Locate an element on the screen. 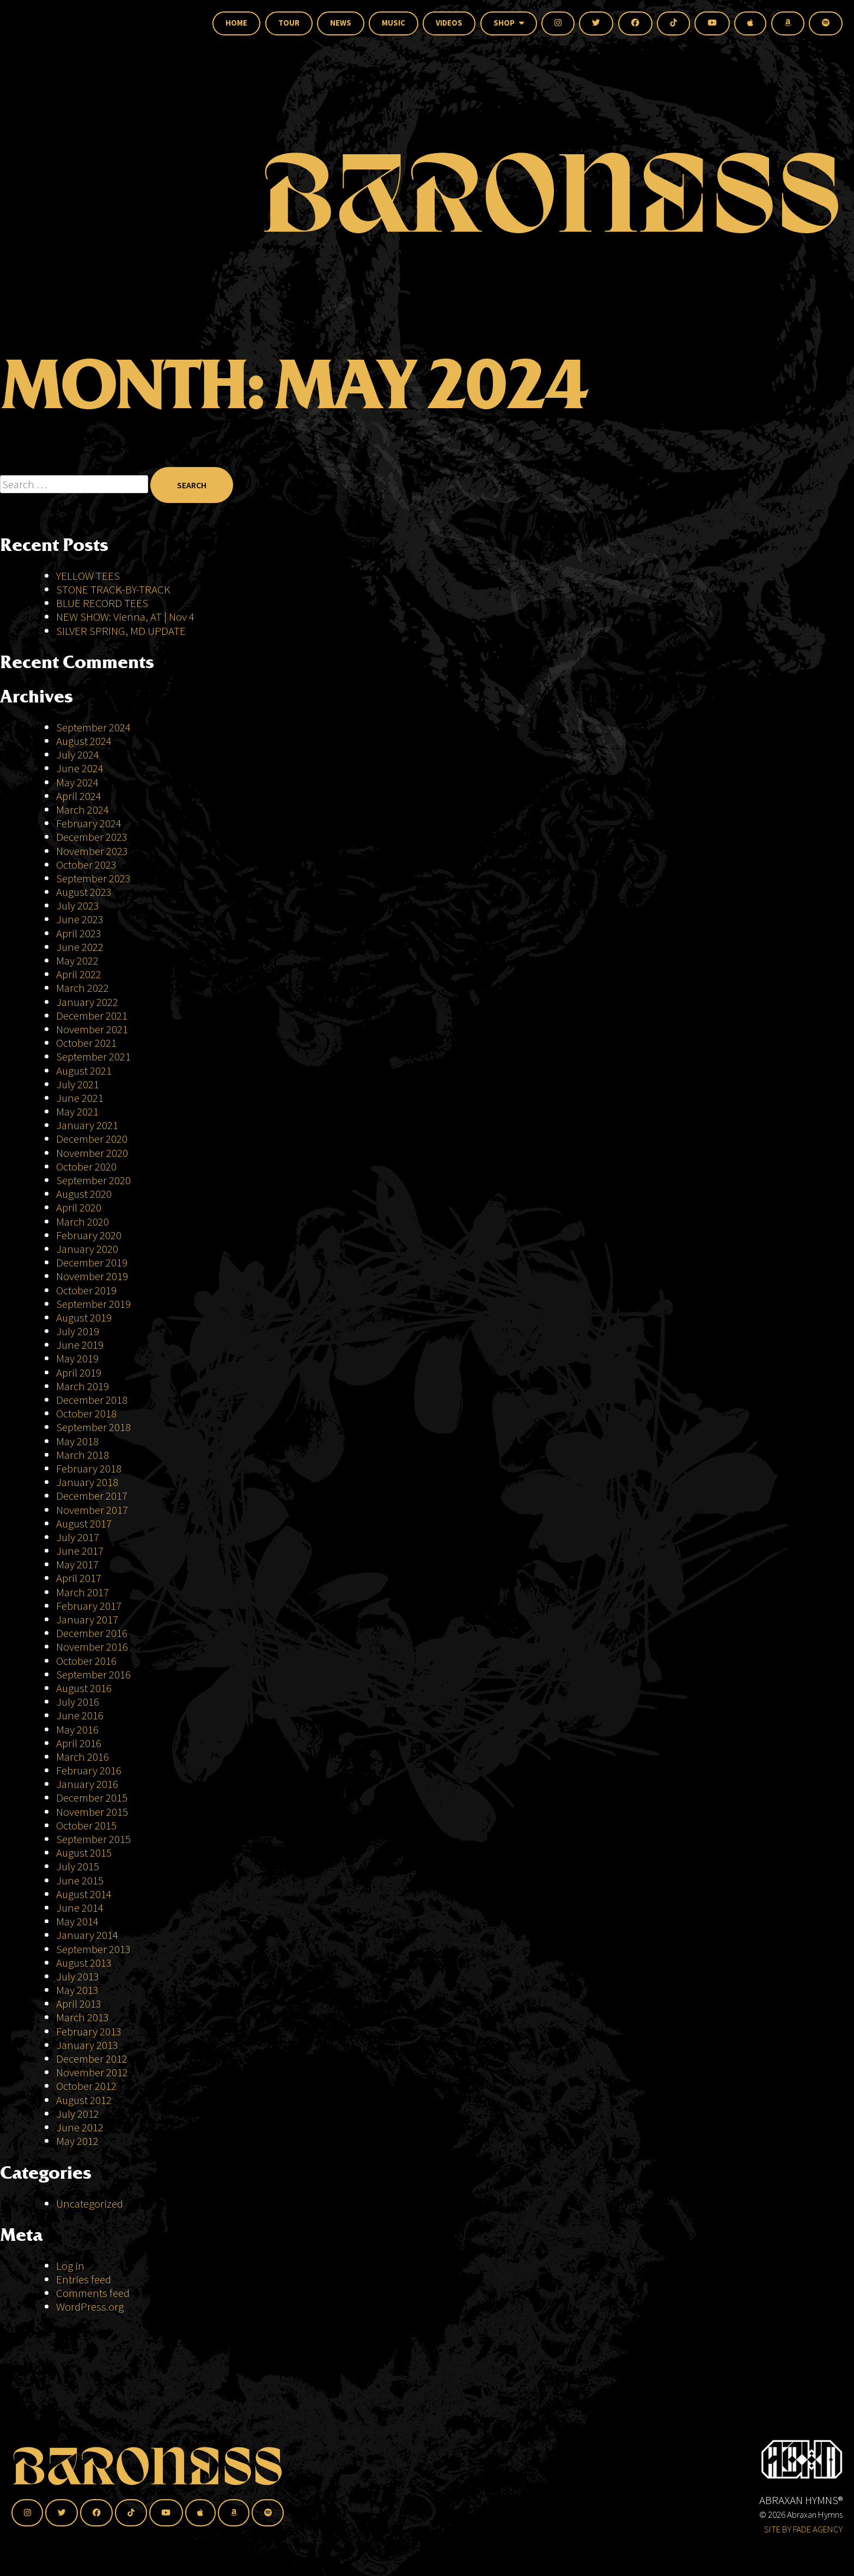 This screenshot has width=854, height=2576. Videos is located at coordinates (449, 23).